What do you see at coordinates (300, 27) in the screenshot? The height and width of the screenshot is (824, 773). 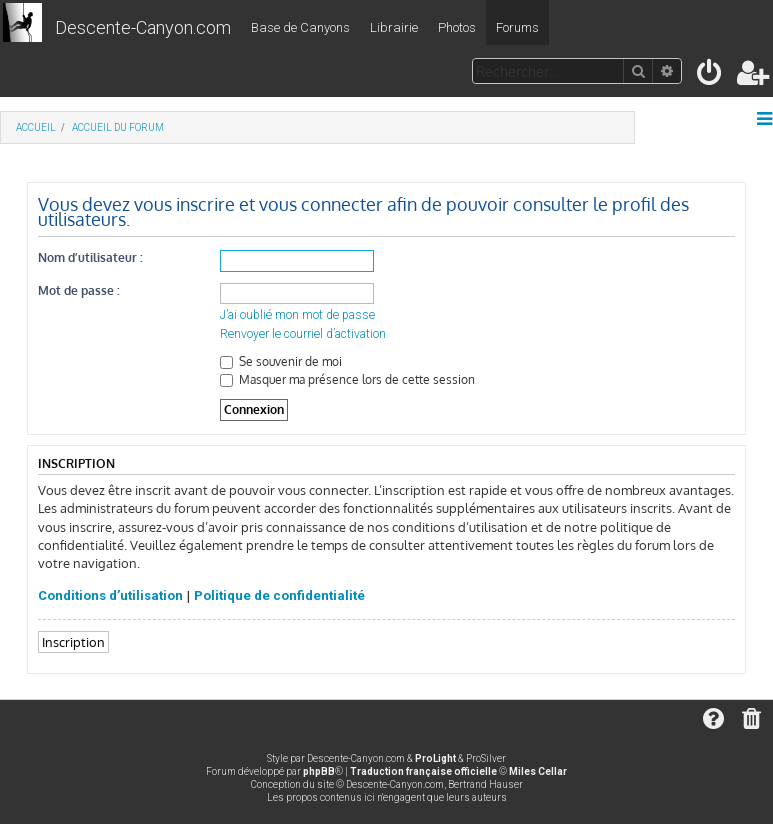 I see `Base de Canyons` at bounding box center [300, 27].